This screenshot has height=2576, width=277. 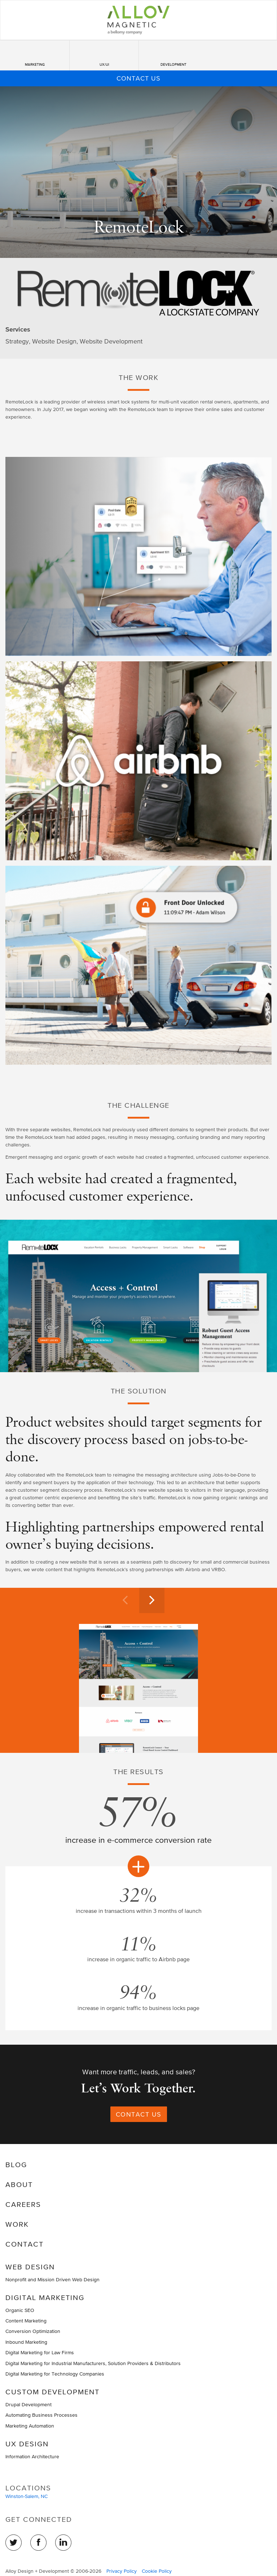 What do you see at coordinates (121, 2571) in the screenshot?
I see `Privacy Policy` at bounding box center [121, 2571].